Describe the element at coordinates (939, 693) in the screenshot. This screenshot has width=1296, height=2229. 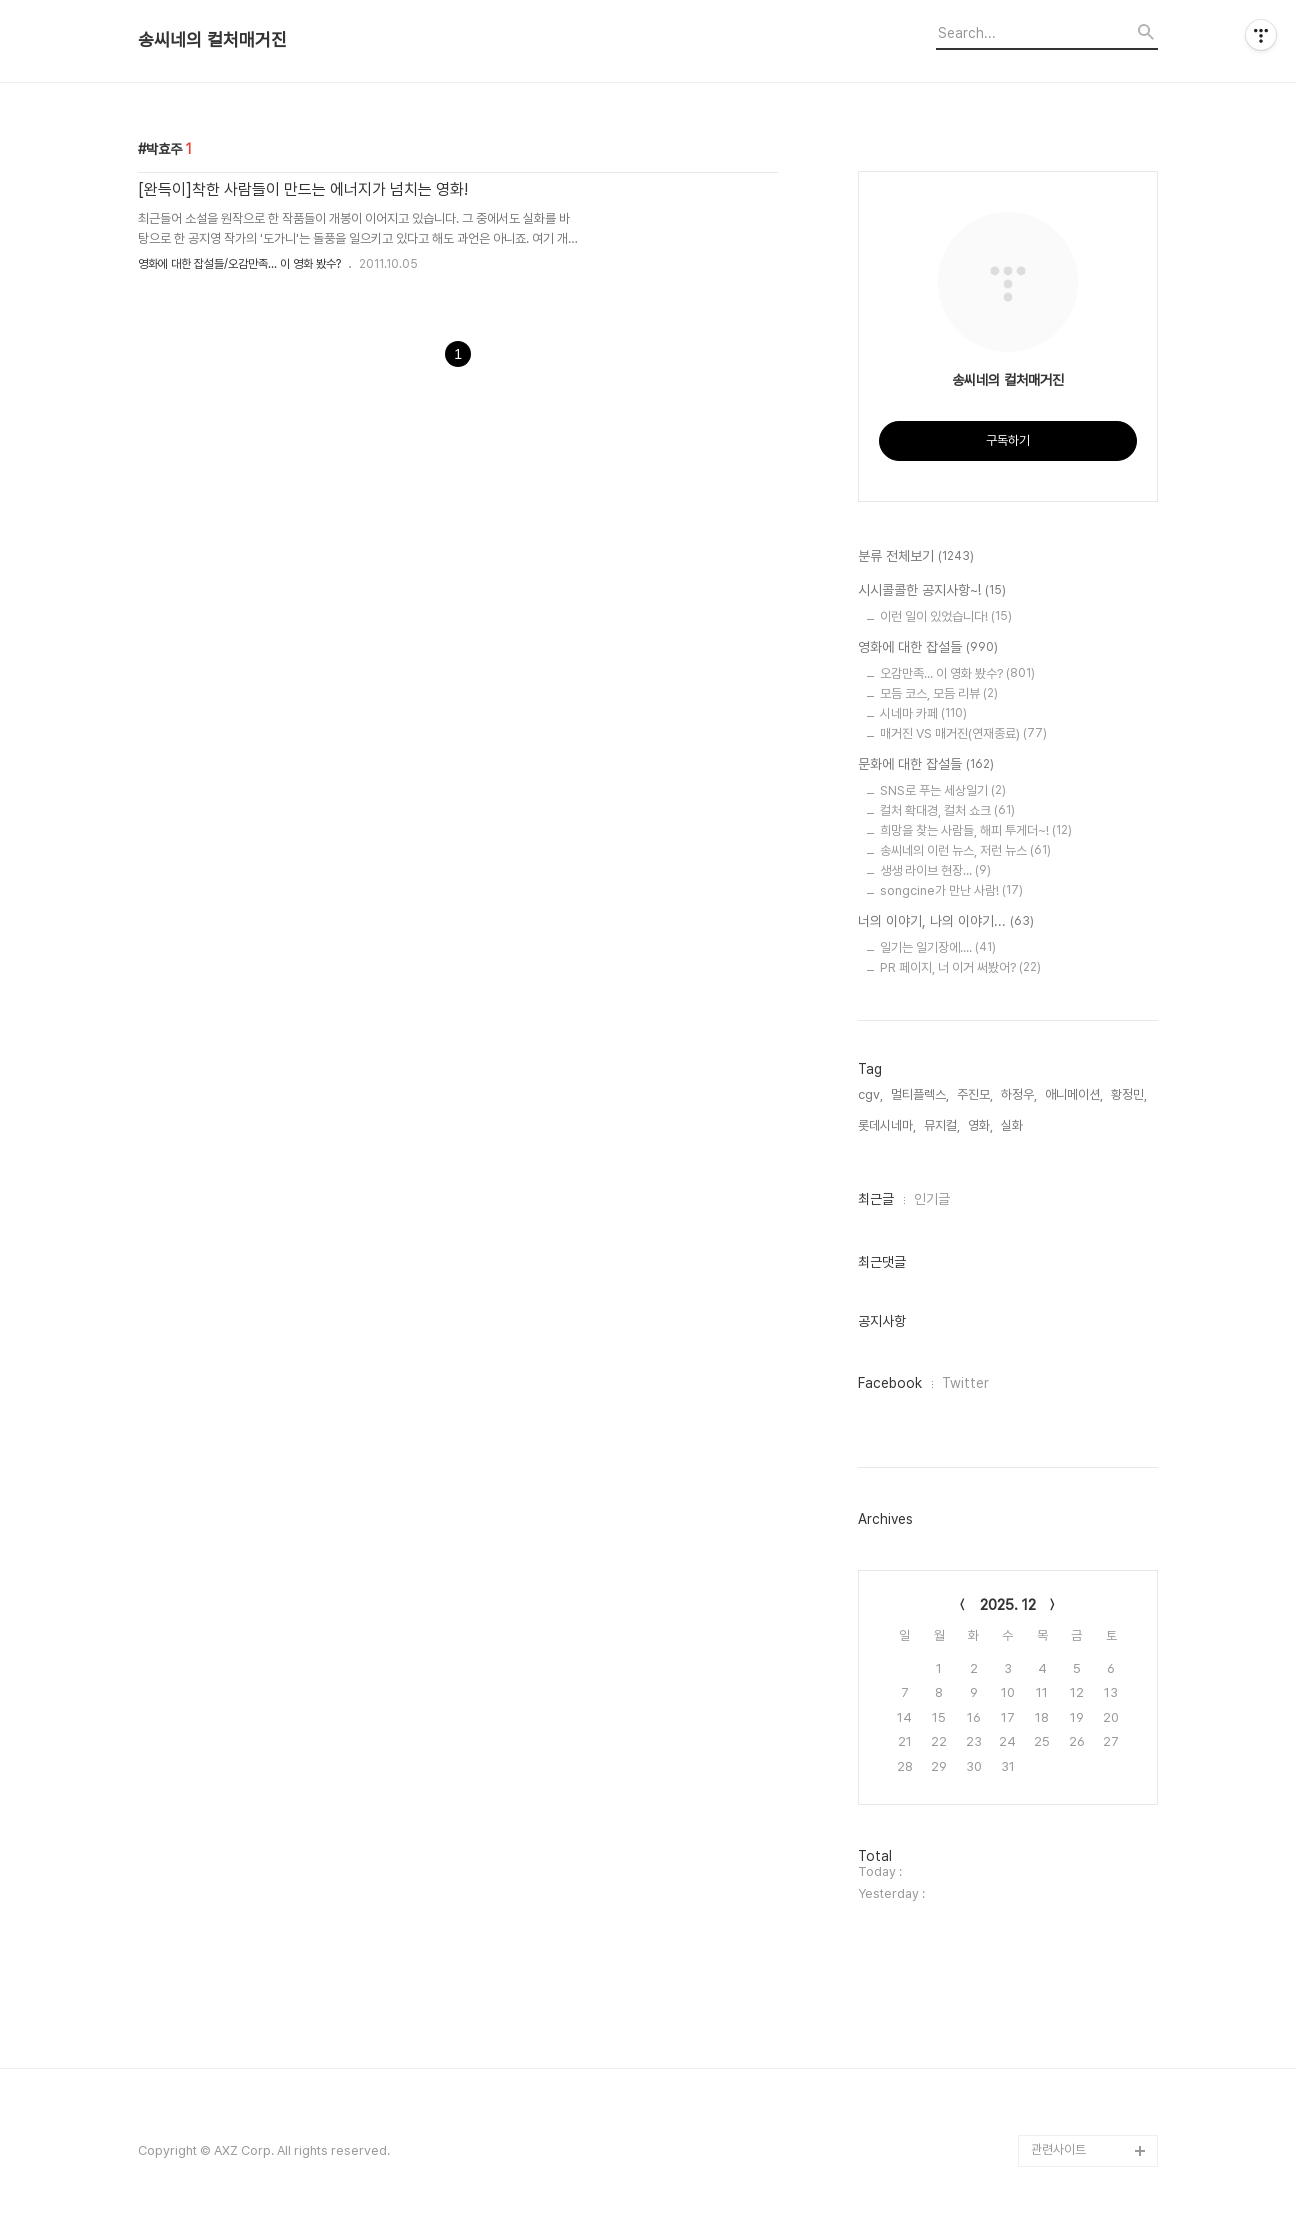
I see `모듬 코스, 모듬 리뷰` at that location.